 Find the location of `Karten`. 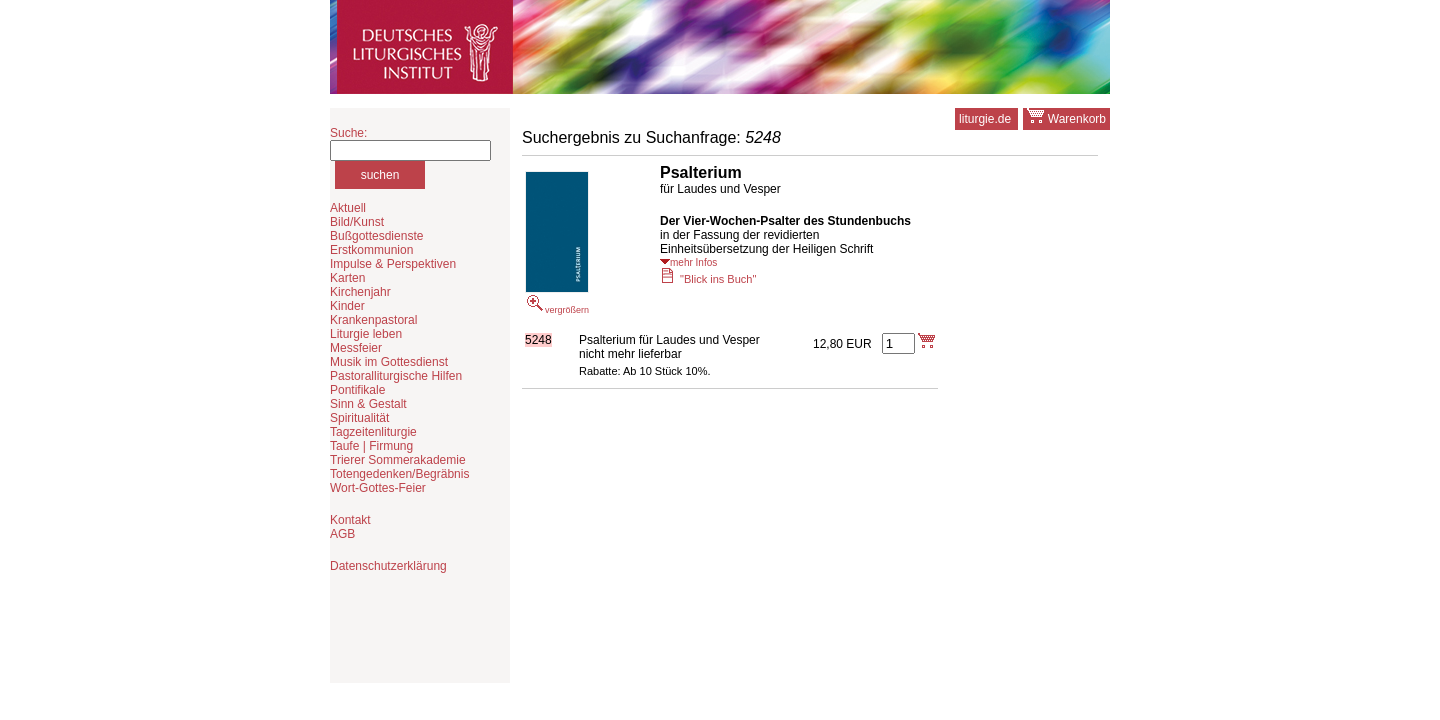

Karten is located at coordinates (347, 278).